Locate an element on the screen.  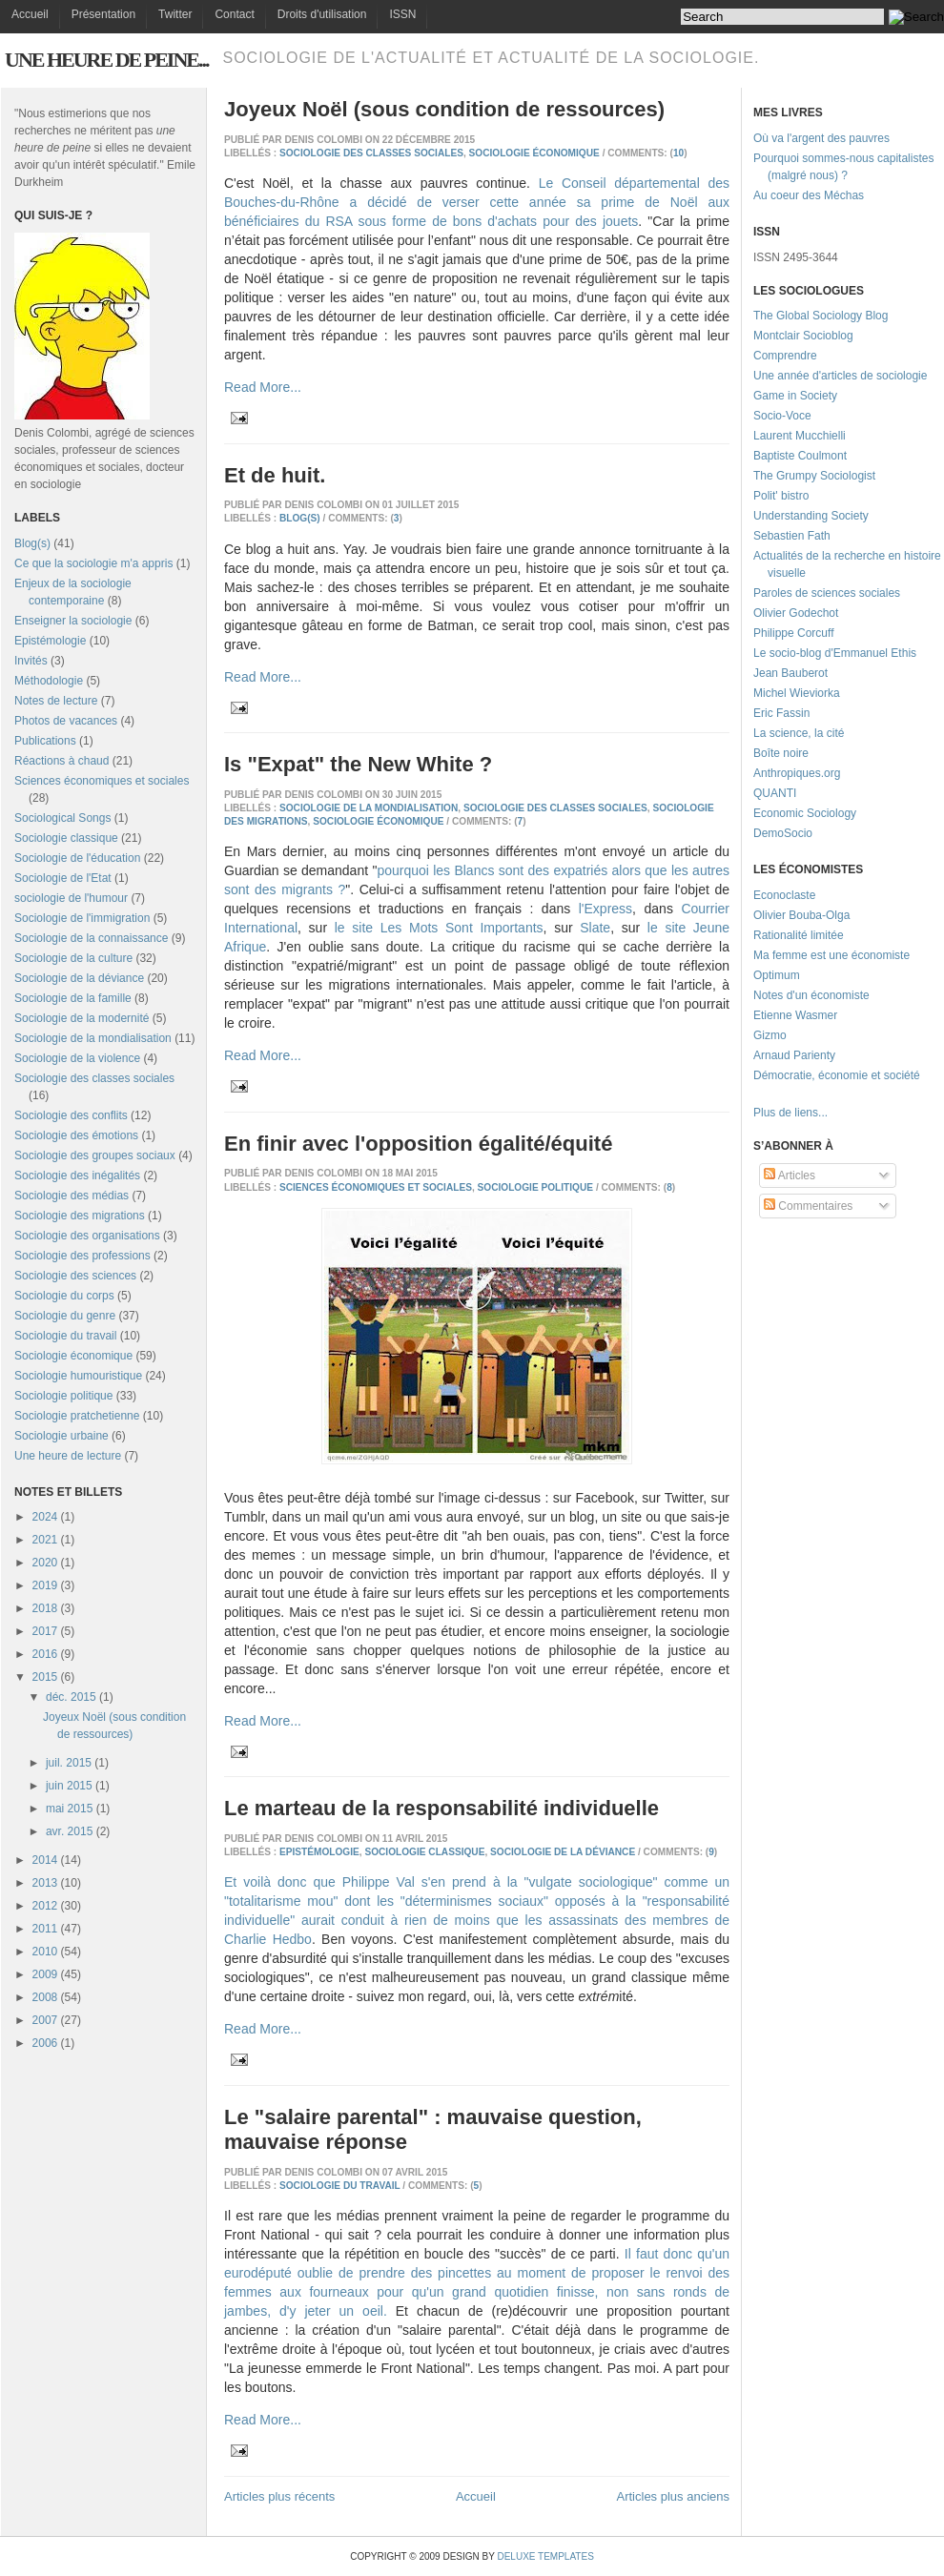
... is located at coordinates (823, 1112).